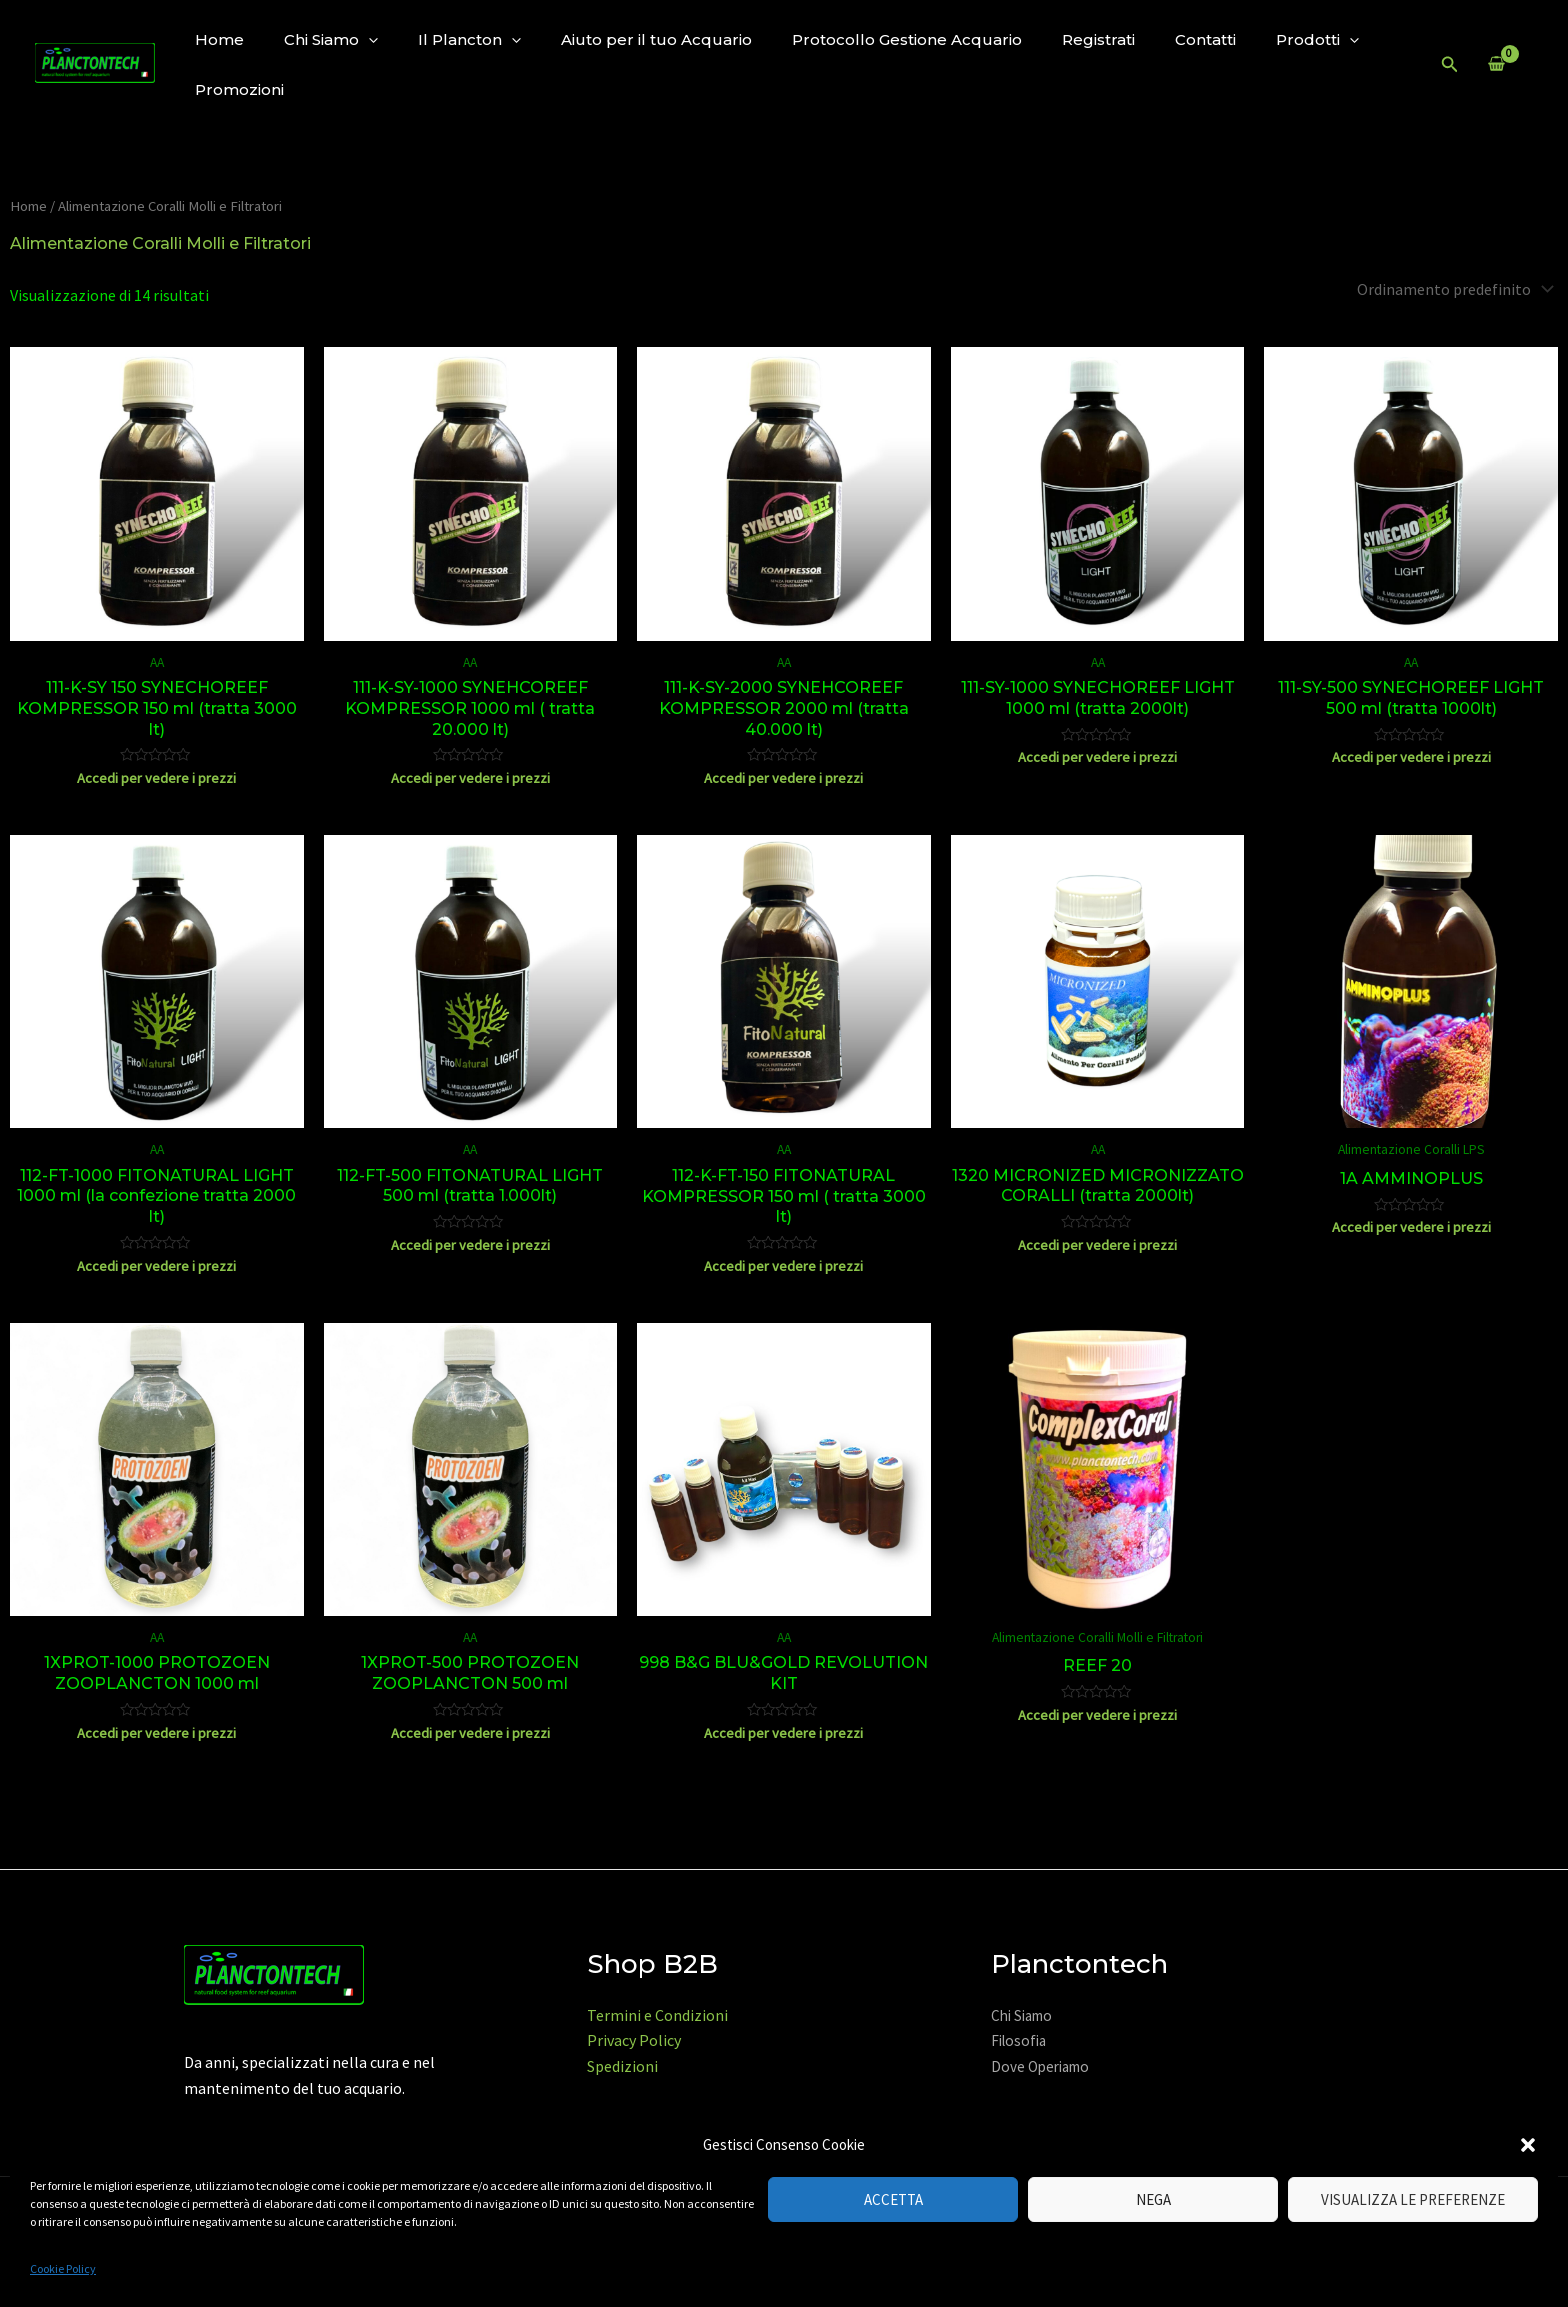 The width and height of the screenshot is (1568, 2307). Describe the element at coordinates (219, 39) in the screenshot. I see `Home` at that location.